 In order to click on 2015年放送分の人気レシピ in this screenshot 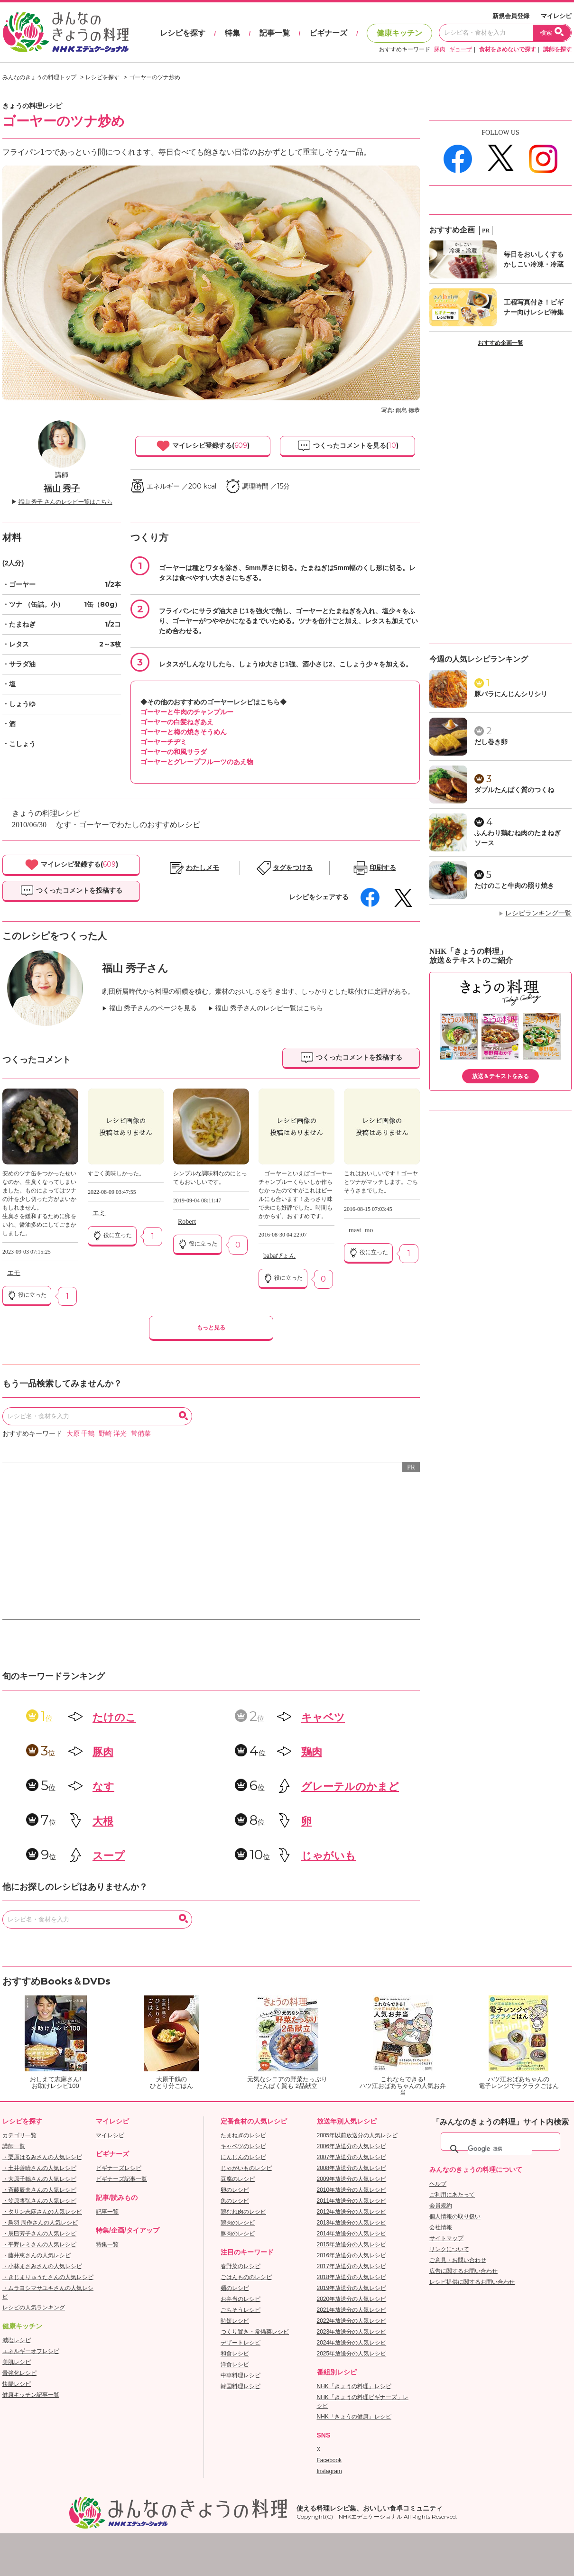, I will do `click(352, 2244)`.